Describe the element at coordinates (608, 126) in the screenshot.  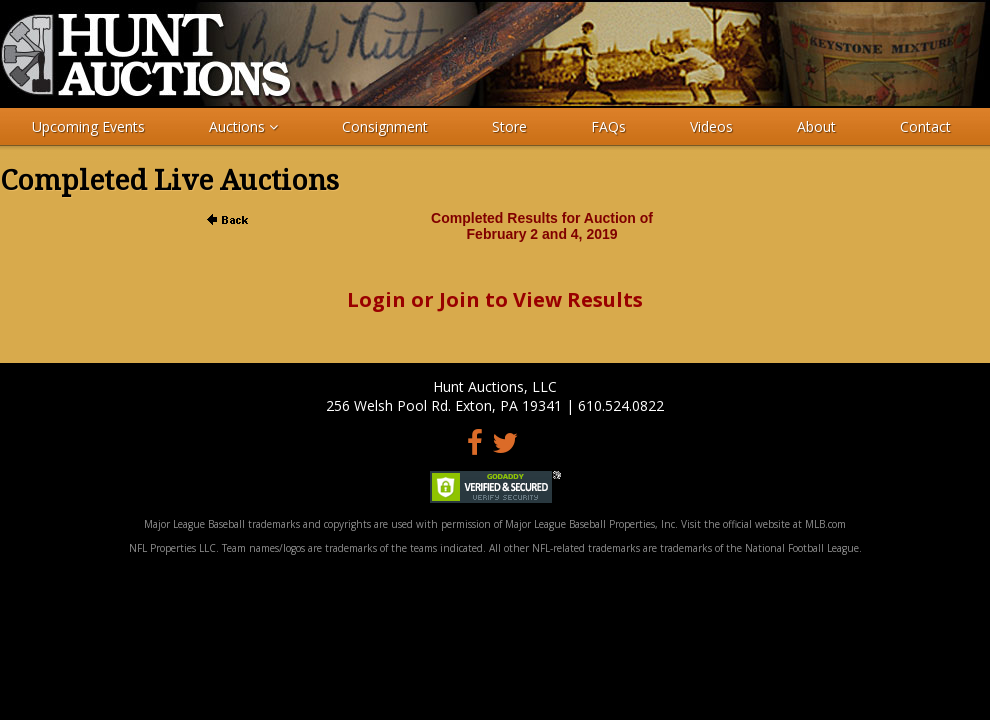
I see `FAQs` at that location.